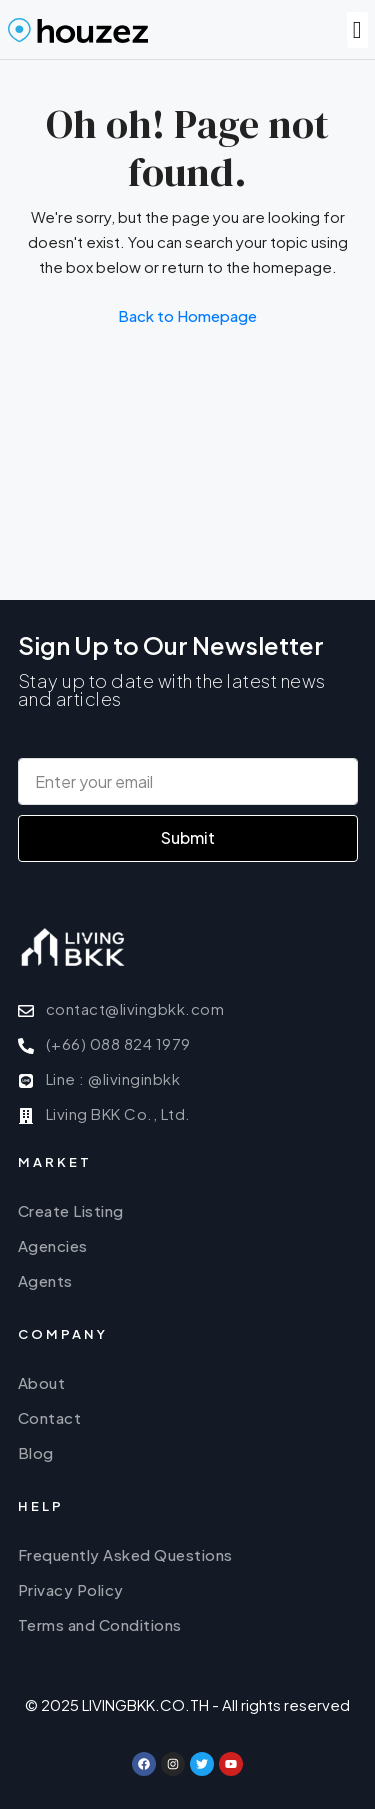 This screenshot has width=375, height=1809. I want to click on Blog, so click(36, 1452).